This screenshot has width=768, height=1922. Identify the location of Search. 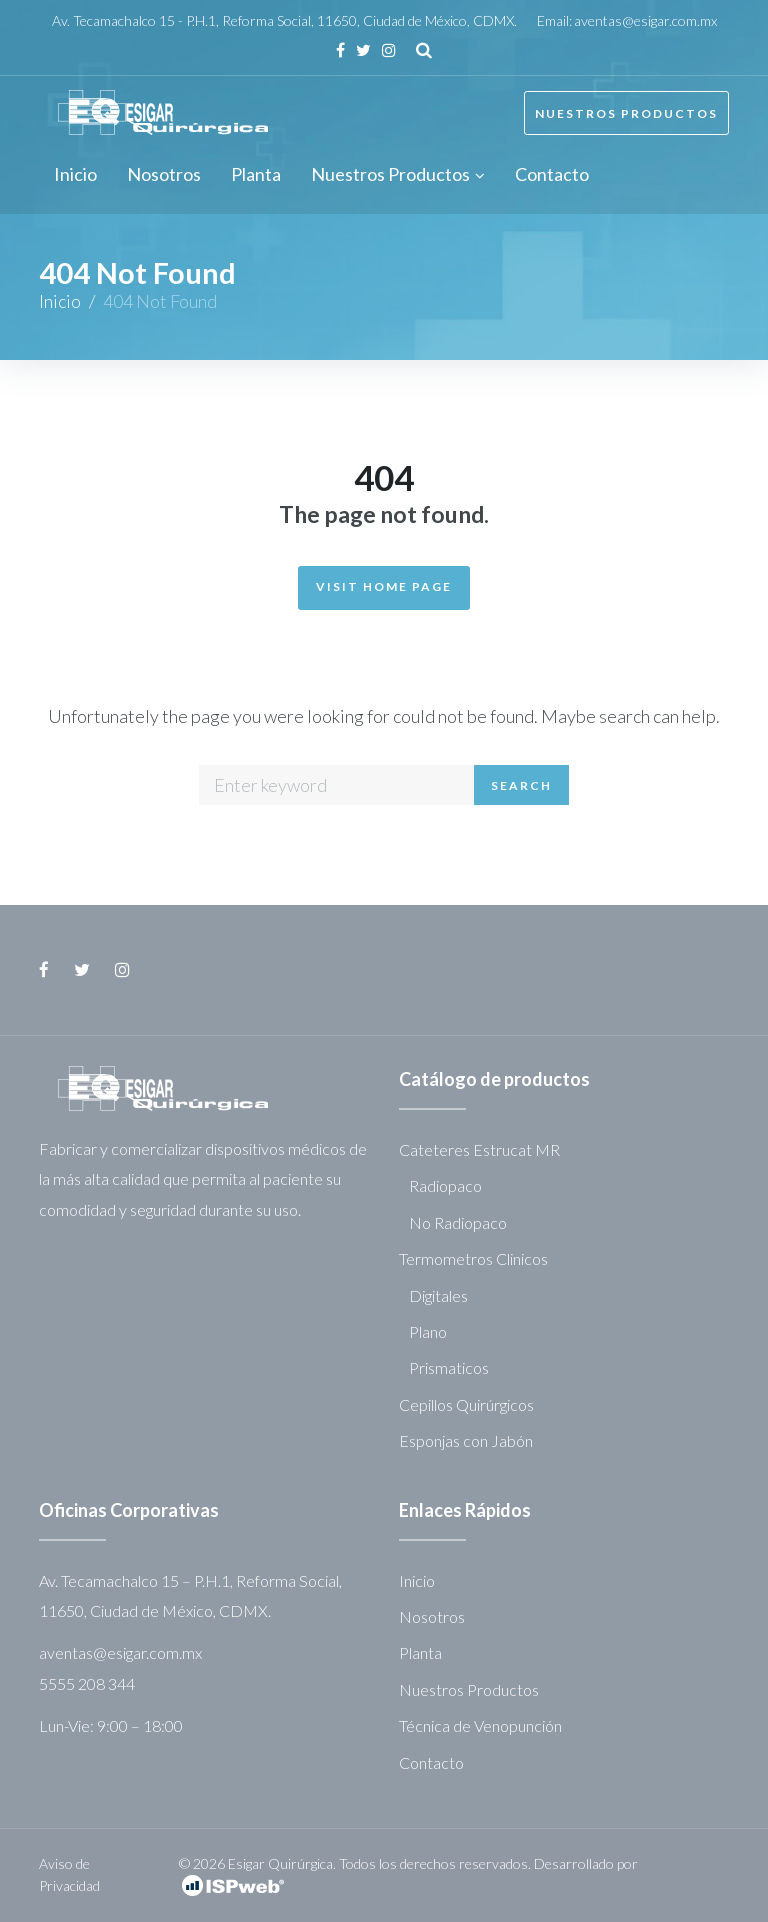
(521, 785).